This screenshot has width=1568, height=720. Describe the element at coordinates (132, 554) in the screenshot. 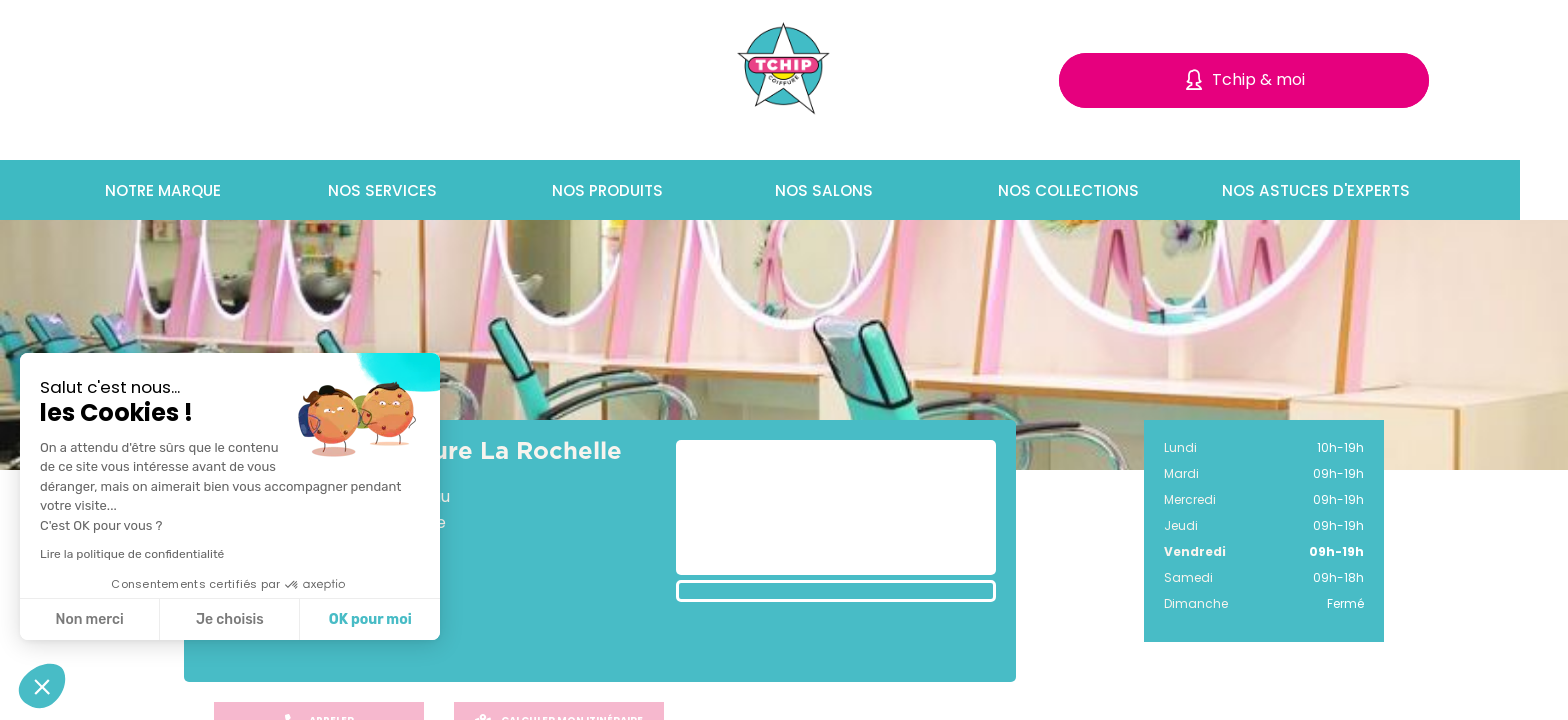

I see `Lire la politique de confidentialité` at that location.